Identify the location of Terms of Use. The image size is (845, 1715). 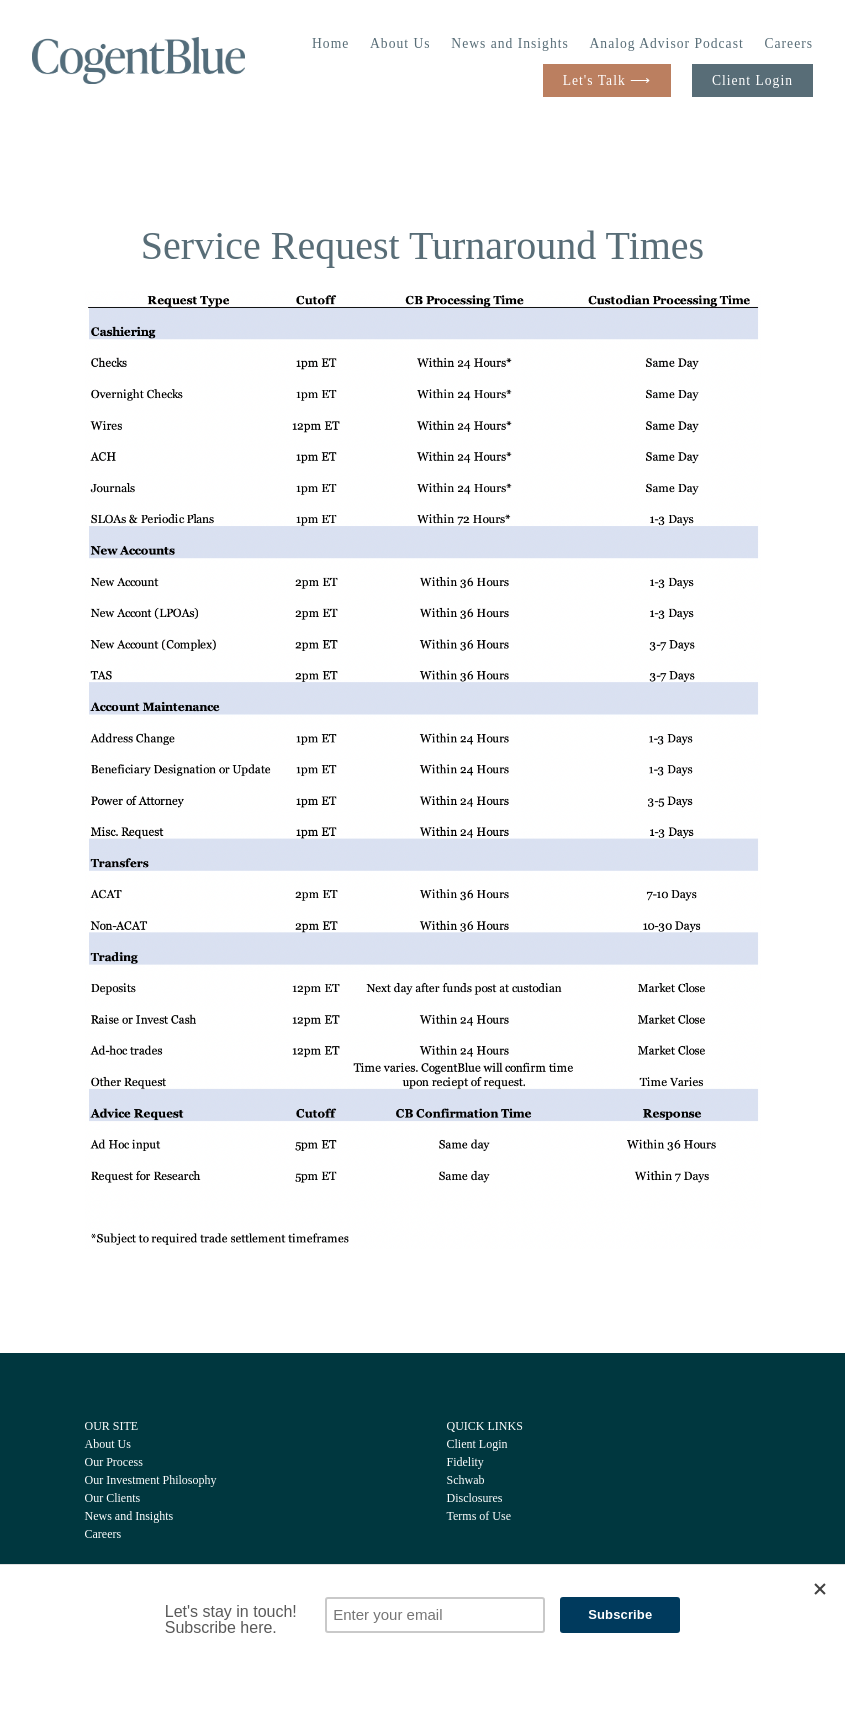
(479, 1516).